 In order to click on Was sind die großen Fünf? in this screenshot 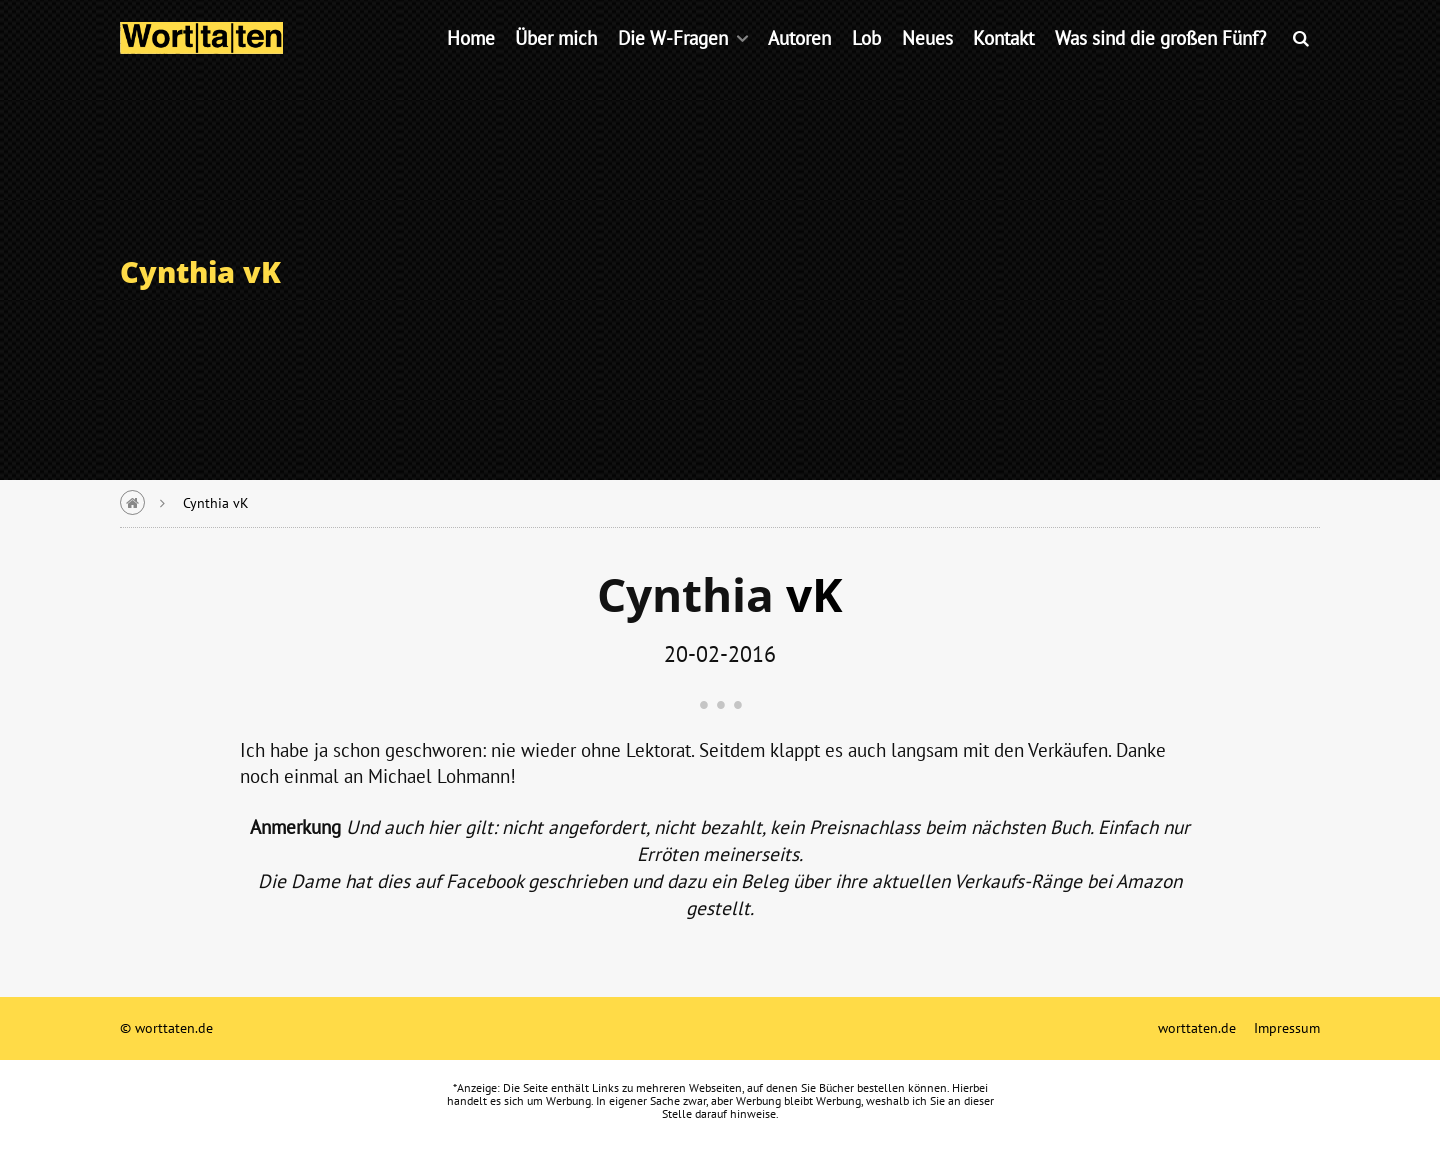, I will do `click(1160, 64)`.